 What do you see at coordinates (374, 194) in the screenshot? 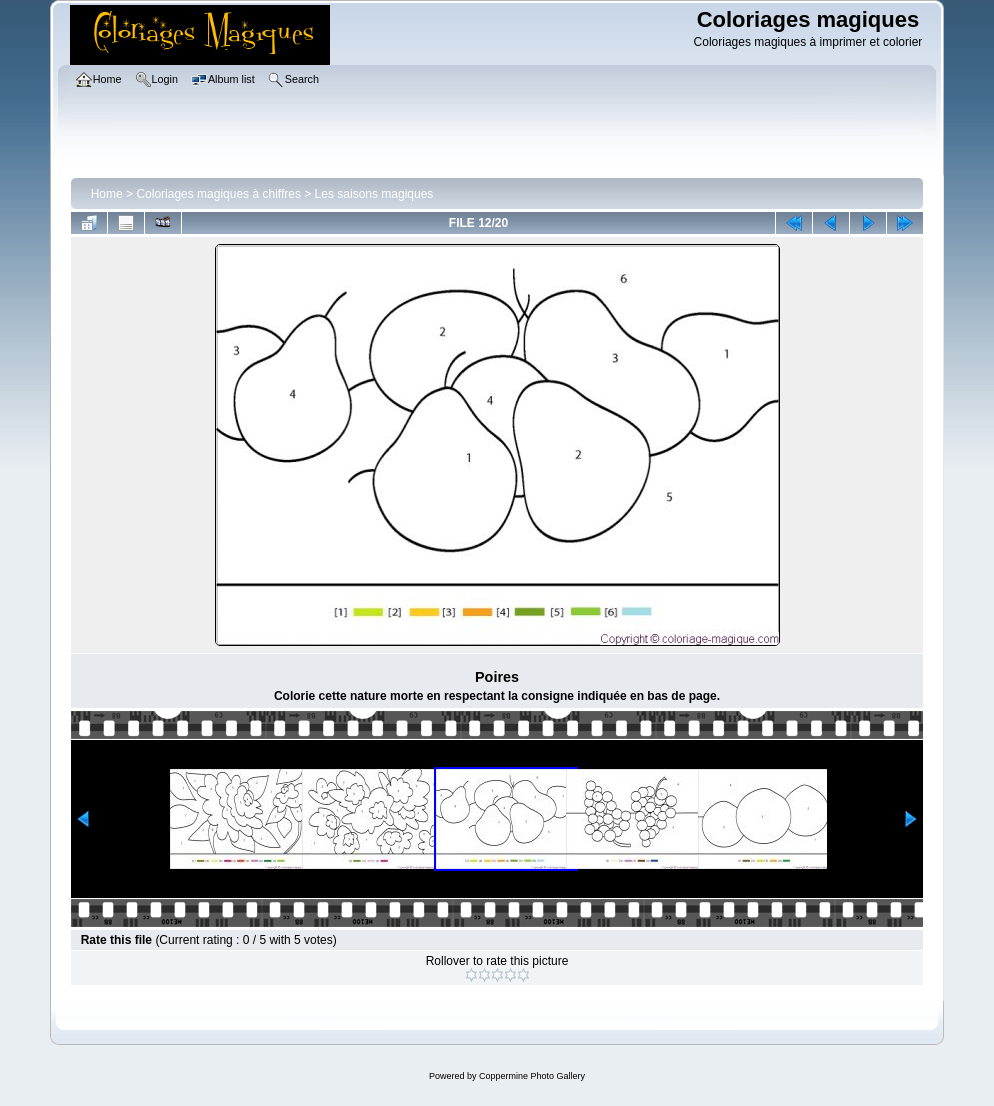
I see `Les saisons magiques` at bounding box center [374, 194].